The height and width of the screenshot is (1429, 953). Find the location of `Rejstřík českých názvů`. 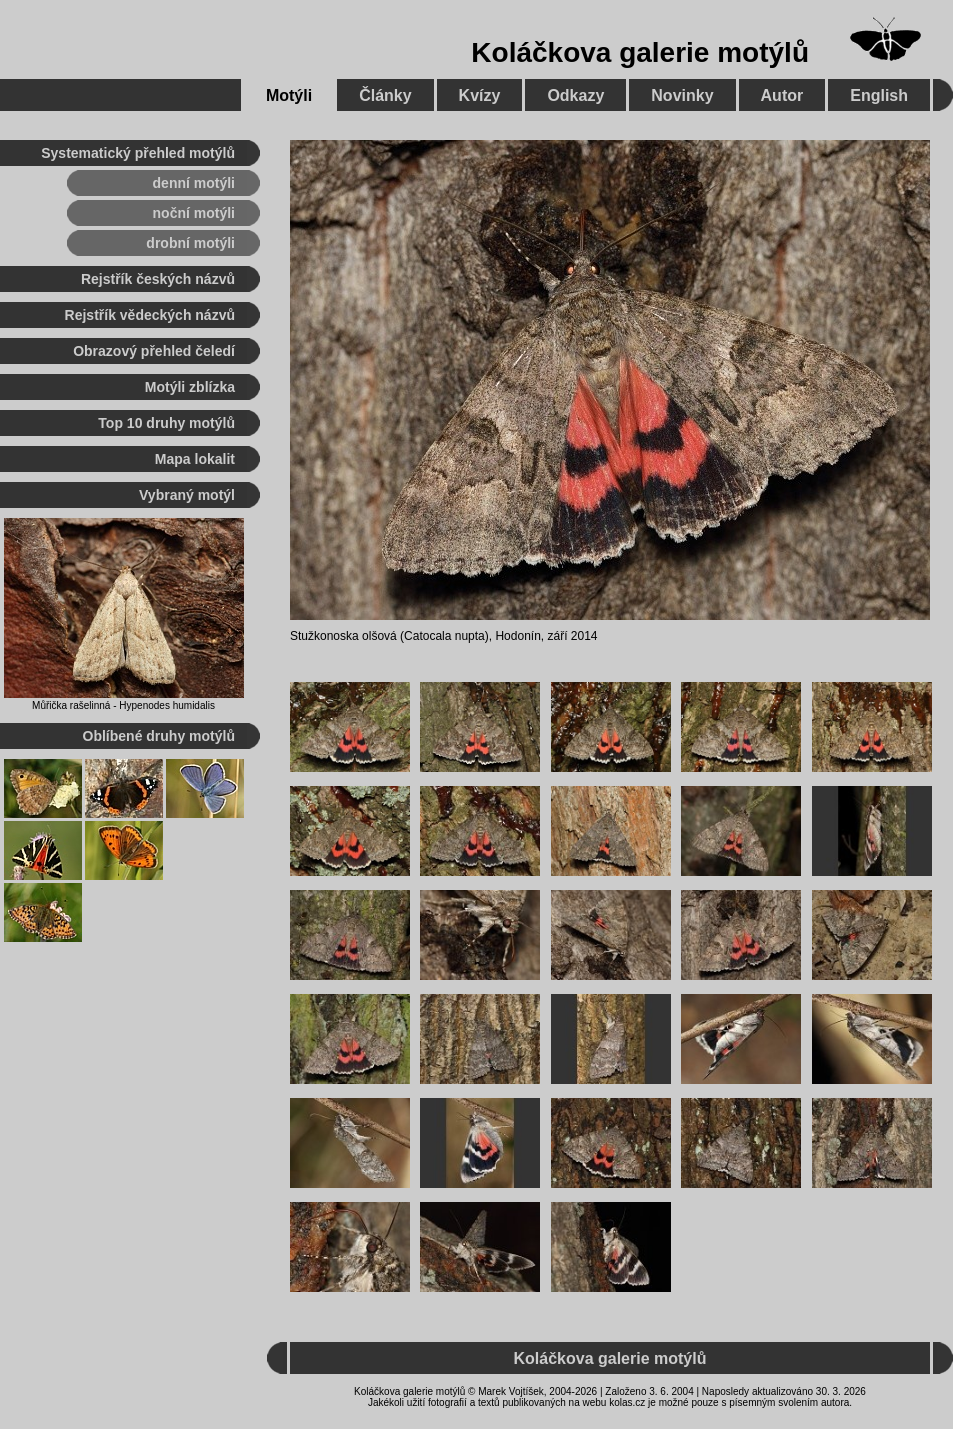

Rejstřík českých názvů is located at coordinates (158, 279).